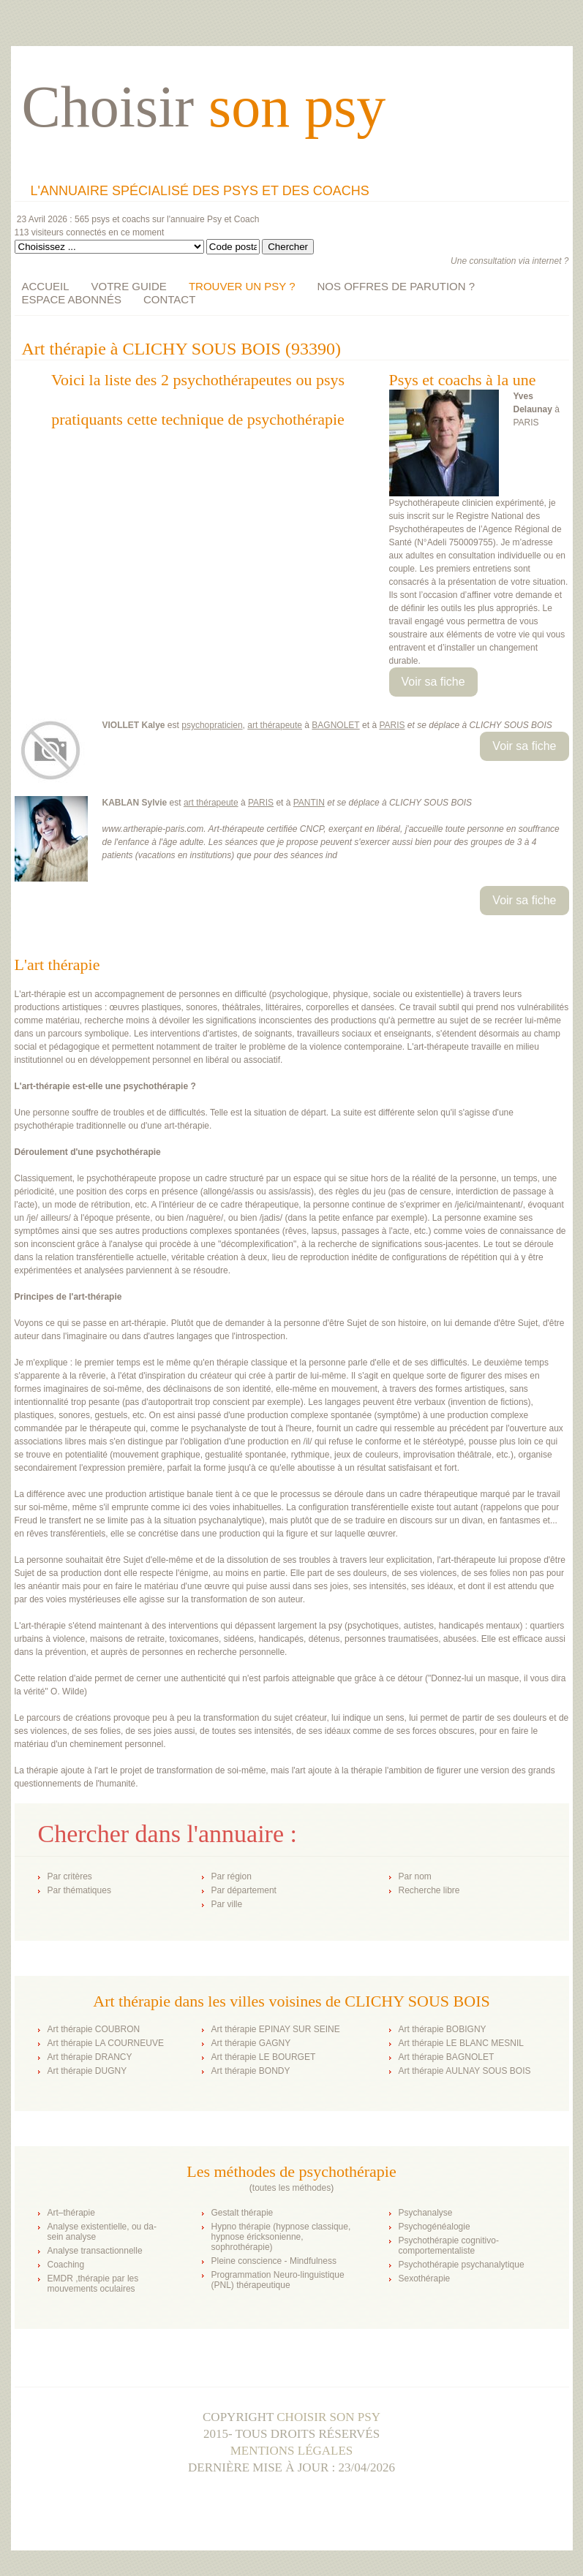  What do you see at coordinates (45, 286) in the screenshot?
I see `ACCUEIL` at bounding box center [45, 286].